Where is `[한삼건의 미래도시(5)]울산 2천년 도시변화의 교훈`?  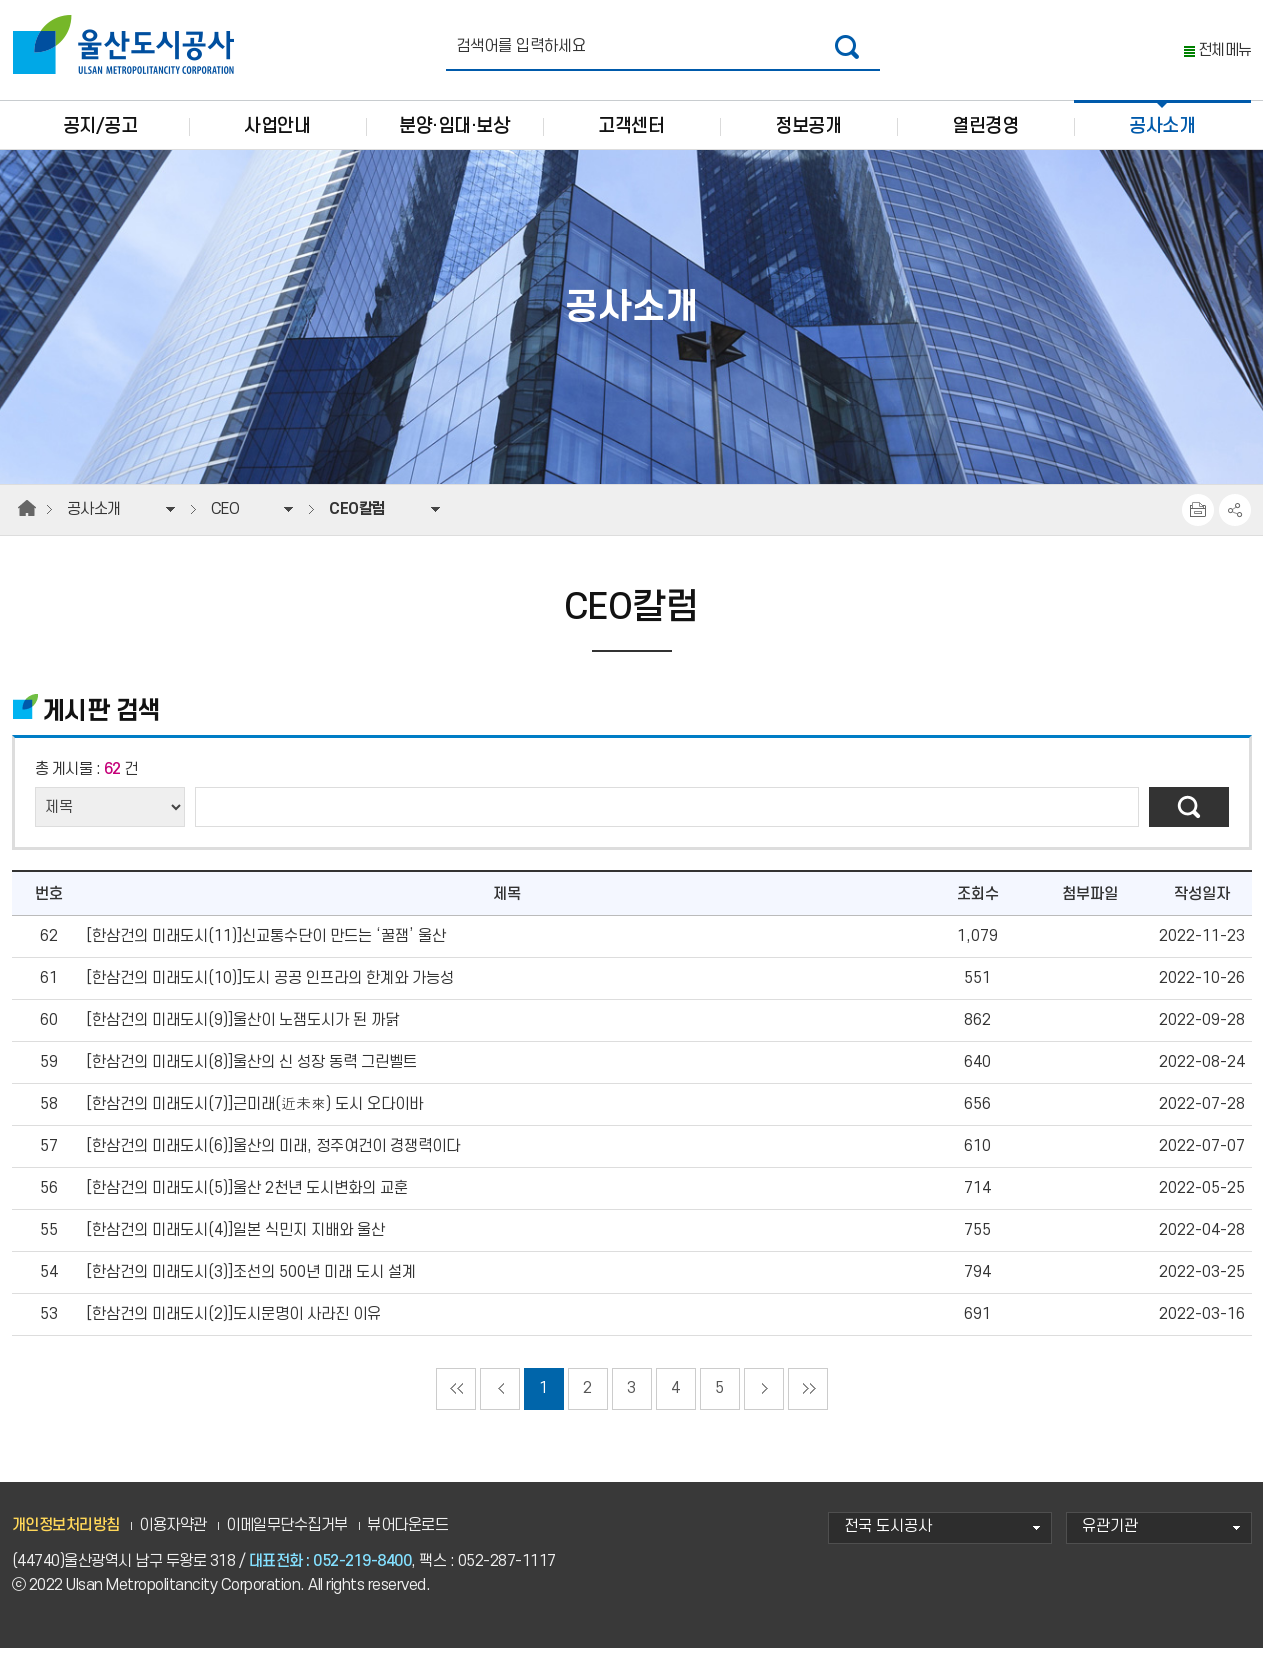
[한삼건의 미래도시(5)]울산 2천년 도시변화의 교훈 is located at coordinates (247, 1204).